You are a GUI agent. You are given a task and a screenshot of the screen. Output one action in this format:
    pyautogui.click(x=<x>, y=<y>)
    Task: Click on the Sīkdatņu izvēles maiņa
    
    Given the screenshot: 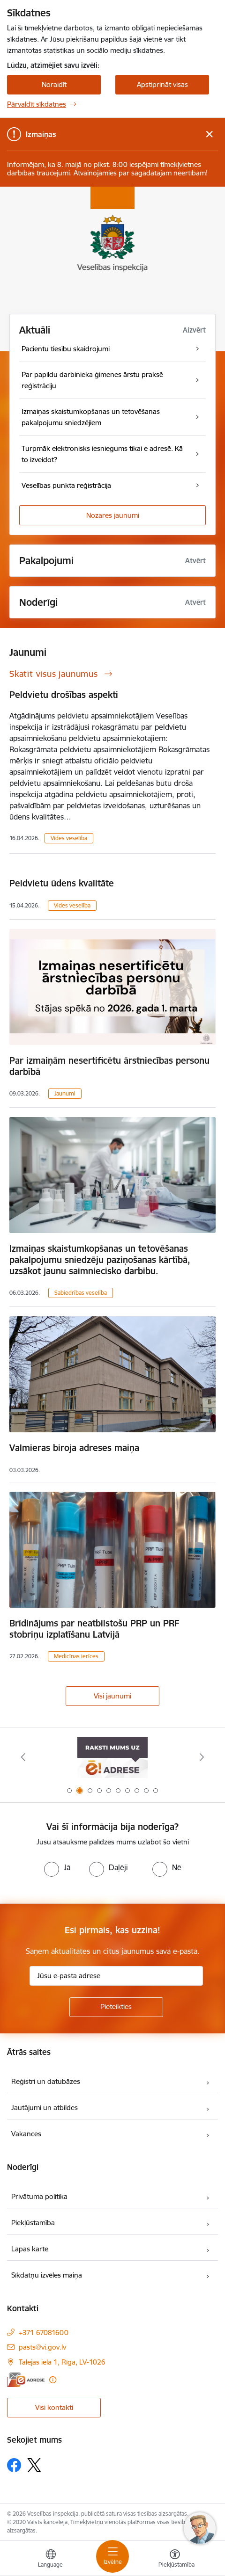 What is the action you would take?
    pyautogui.click(x=46, y=2275)
    